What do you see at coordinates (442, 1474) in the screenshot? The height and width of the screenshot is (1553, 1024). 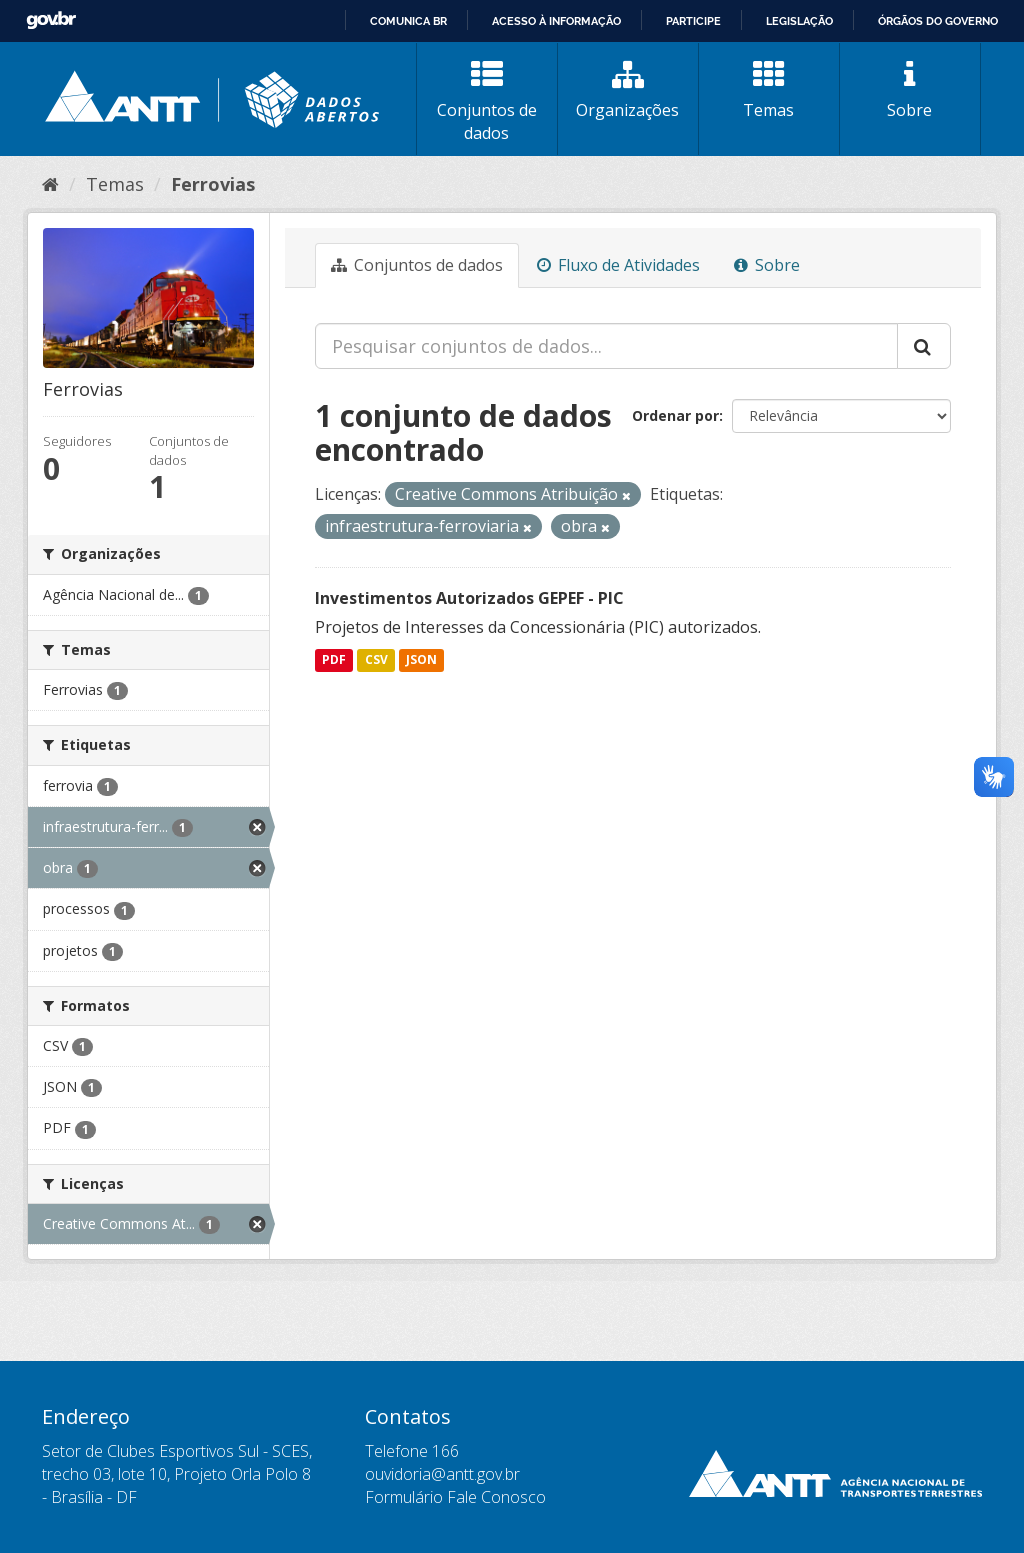 I see `ouvidoria@antt.gov.br` at bounding box center [442, 1474].